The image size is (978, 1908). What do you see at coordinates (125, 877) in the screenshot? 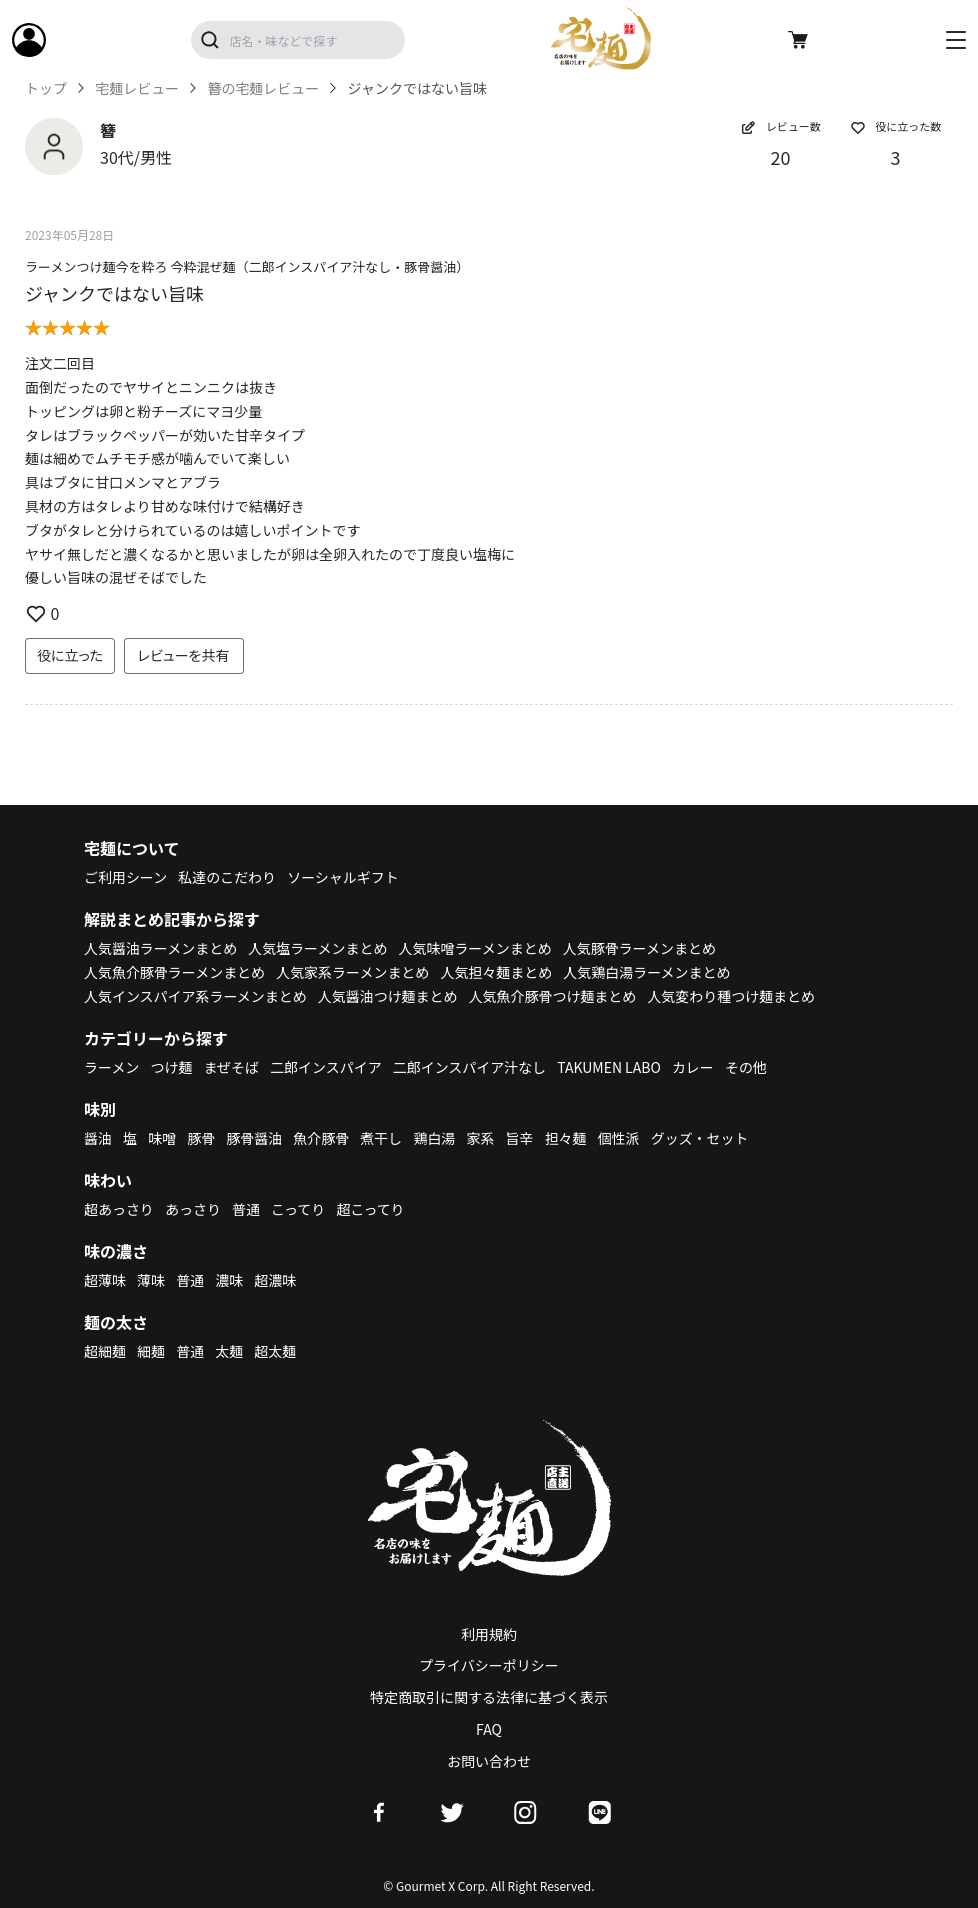
I see `ご利用シーン` at bounding box center [125, 877].